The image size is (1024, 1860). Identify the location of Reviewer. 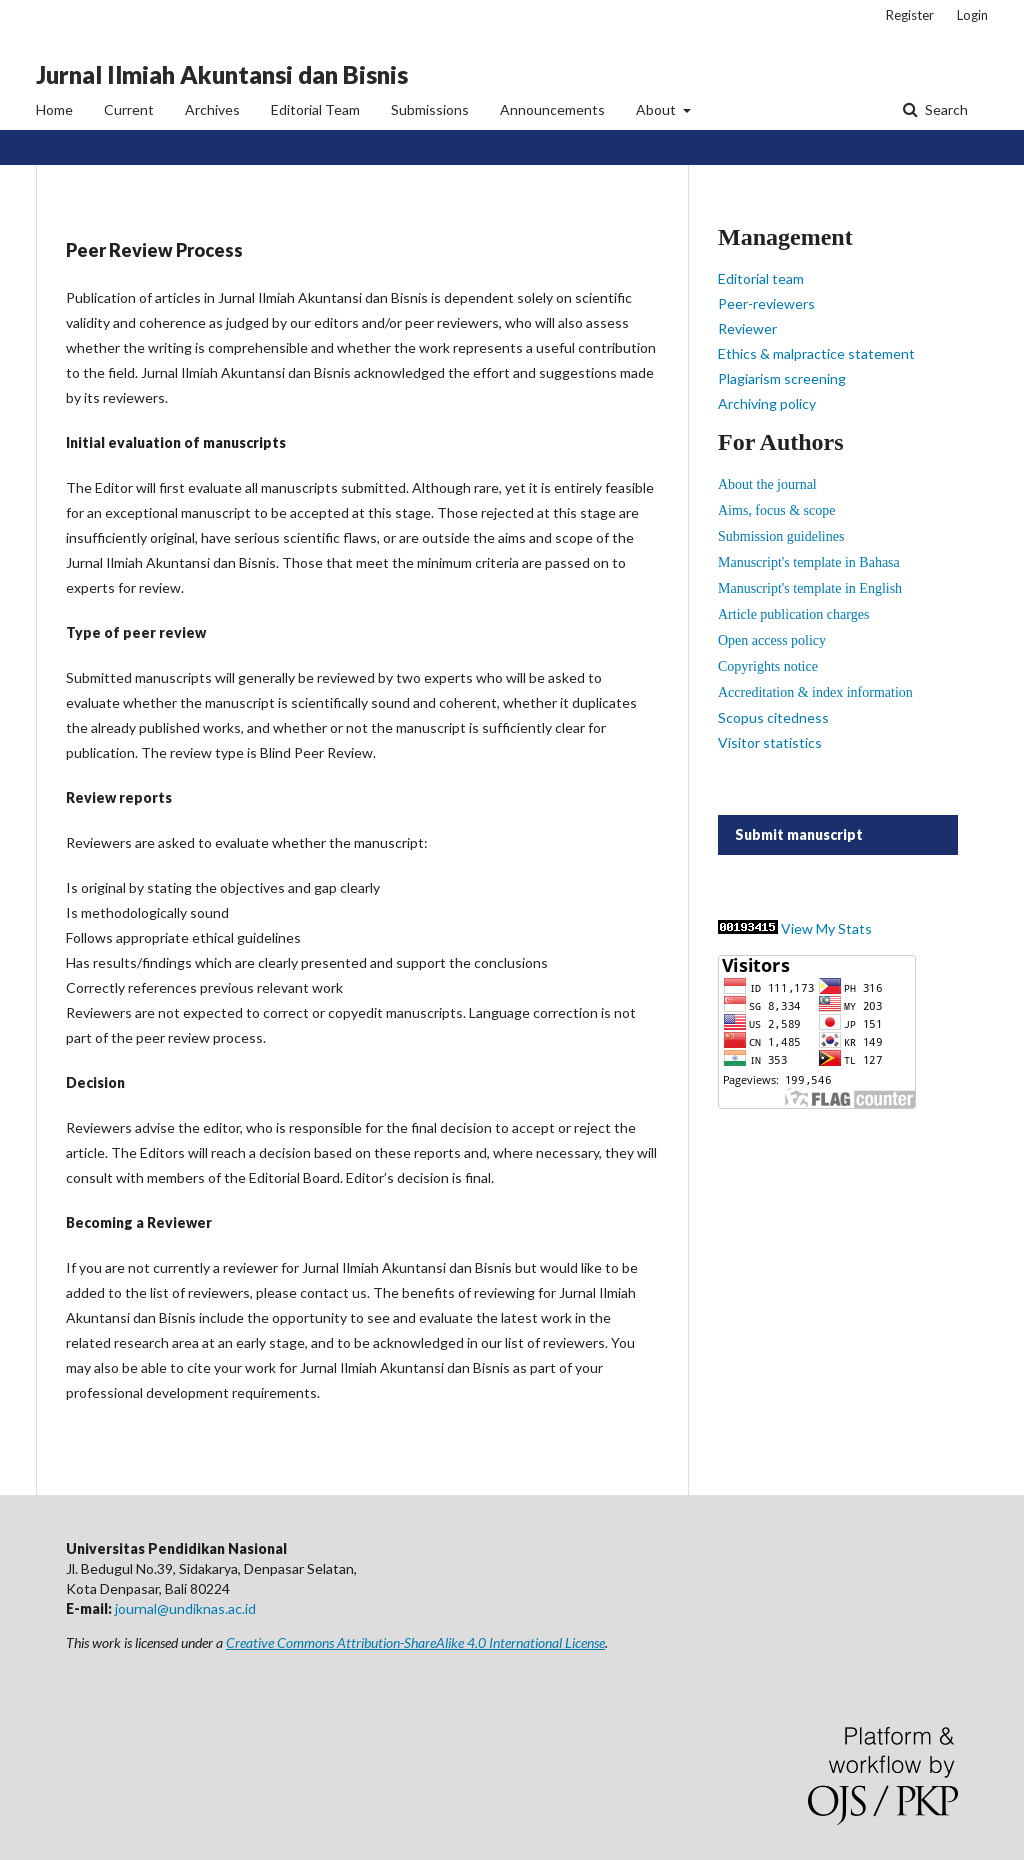
(747, 328).